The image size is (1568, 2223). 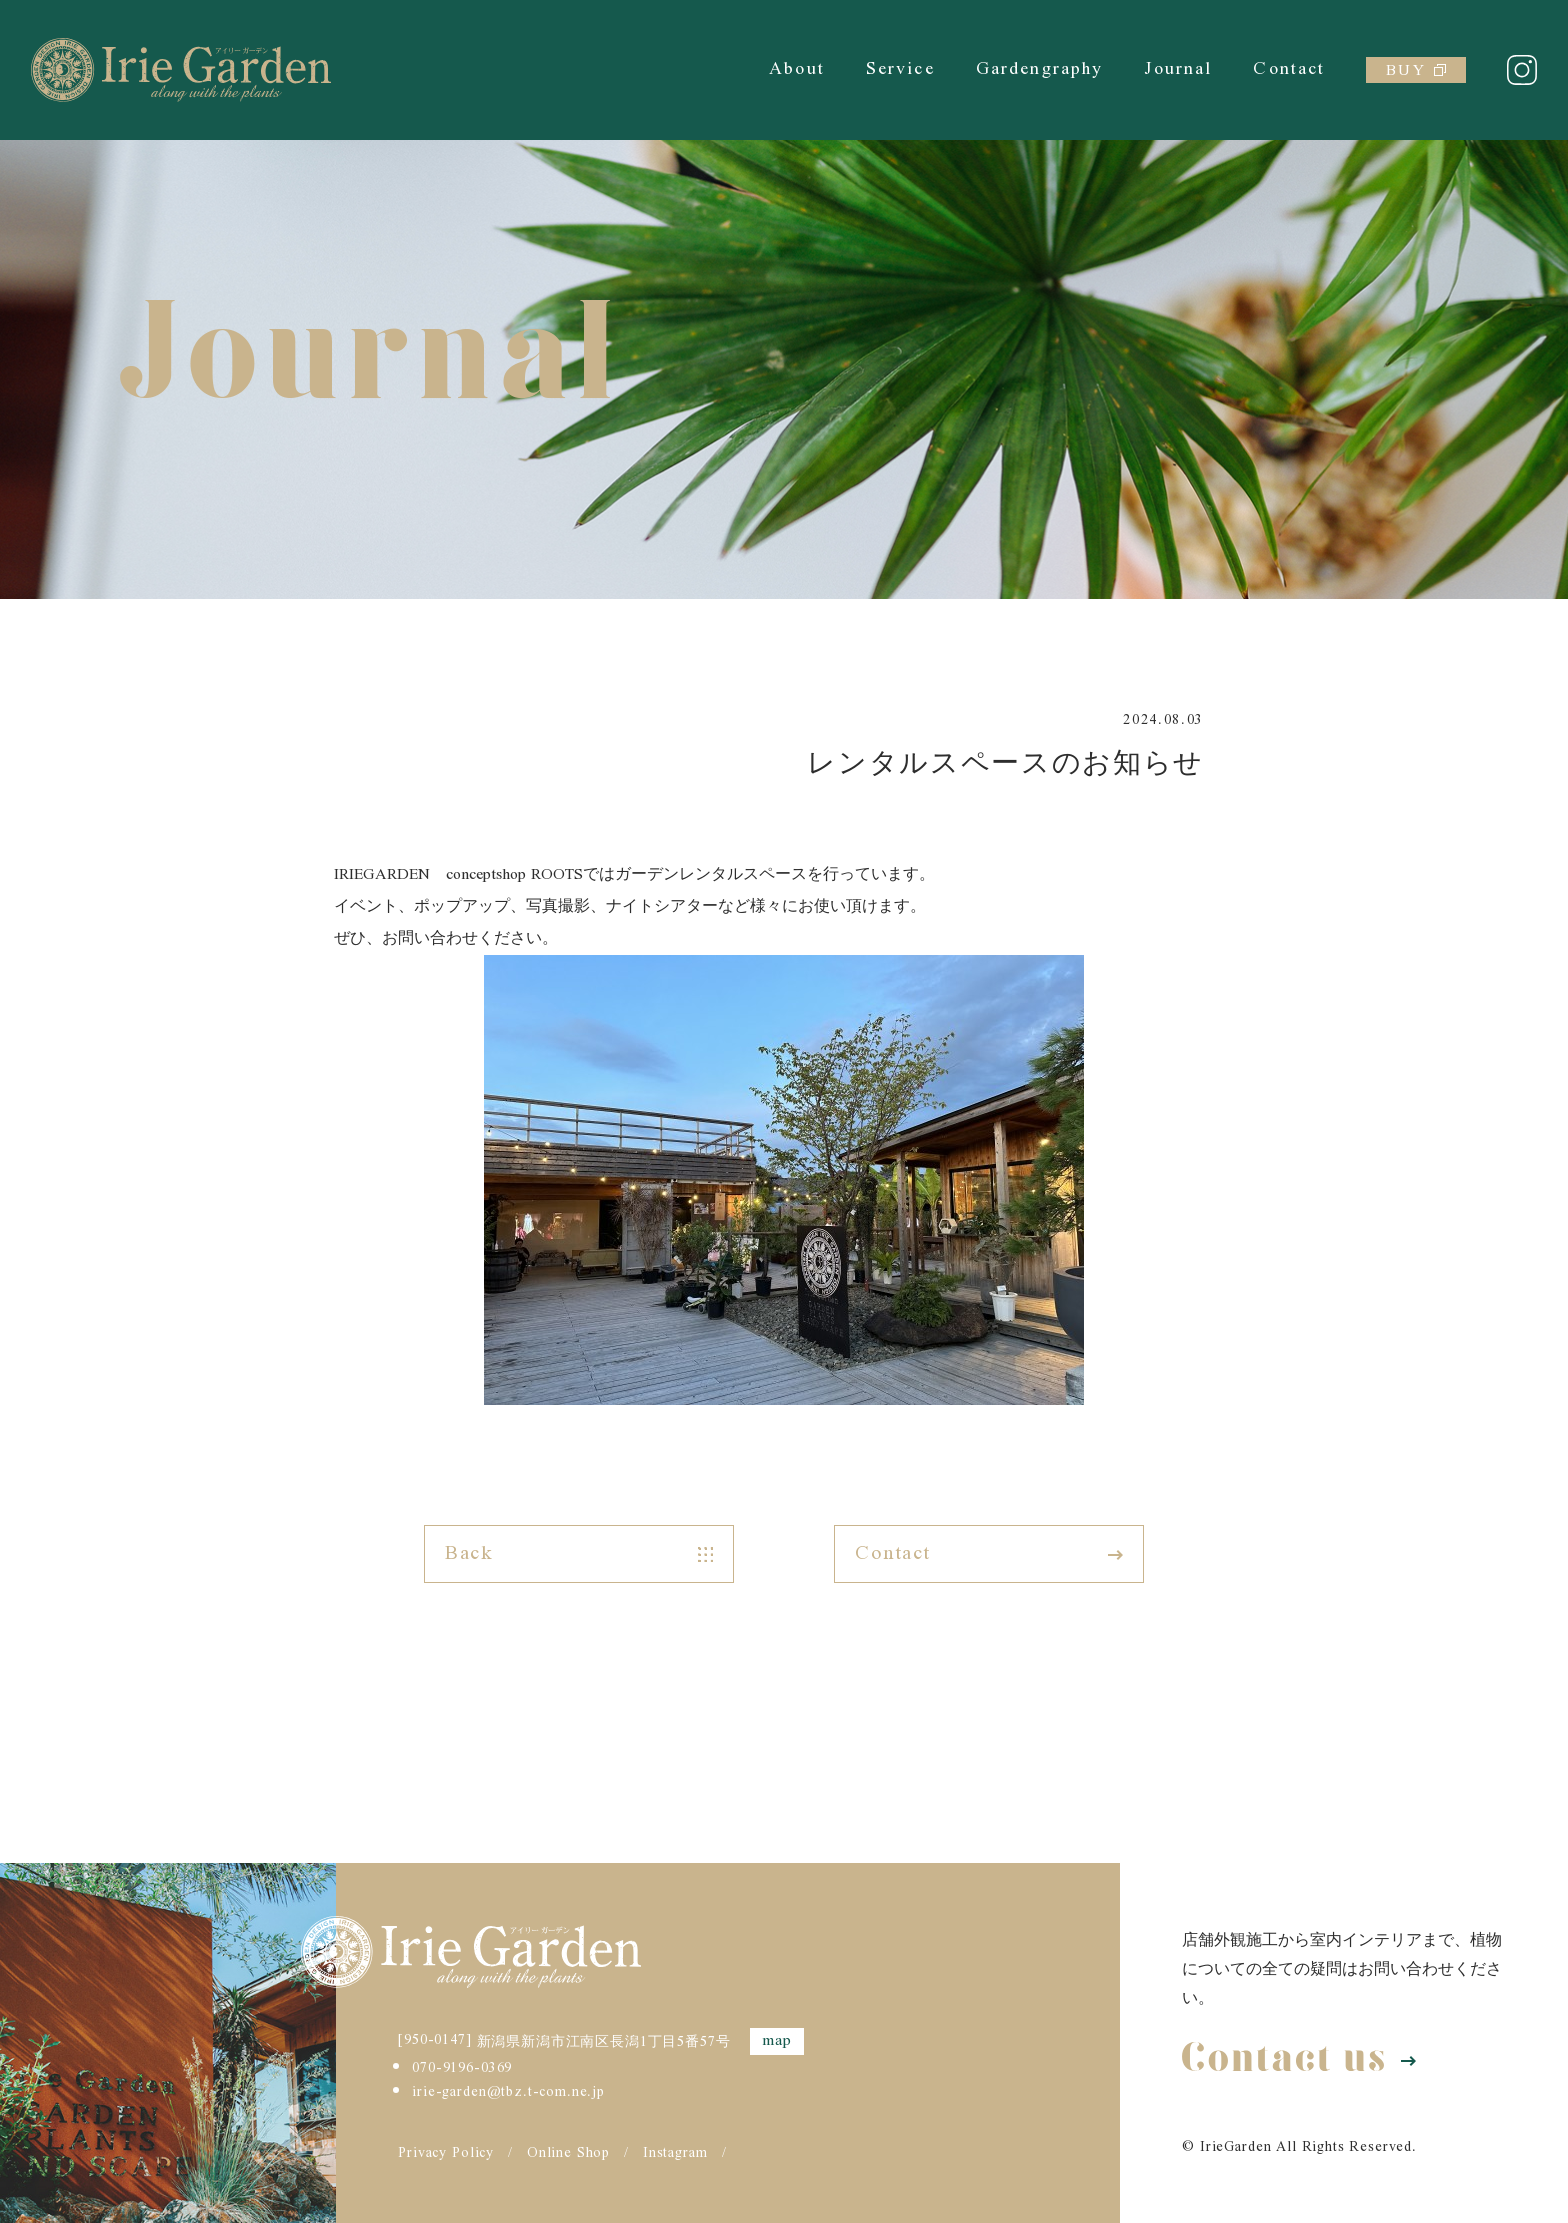 What do you see at coordinates (579, 1554) in the screenshot?
I see `Back` at bounding box center [579, 1554].